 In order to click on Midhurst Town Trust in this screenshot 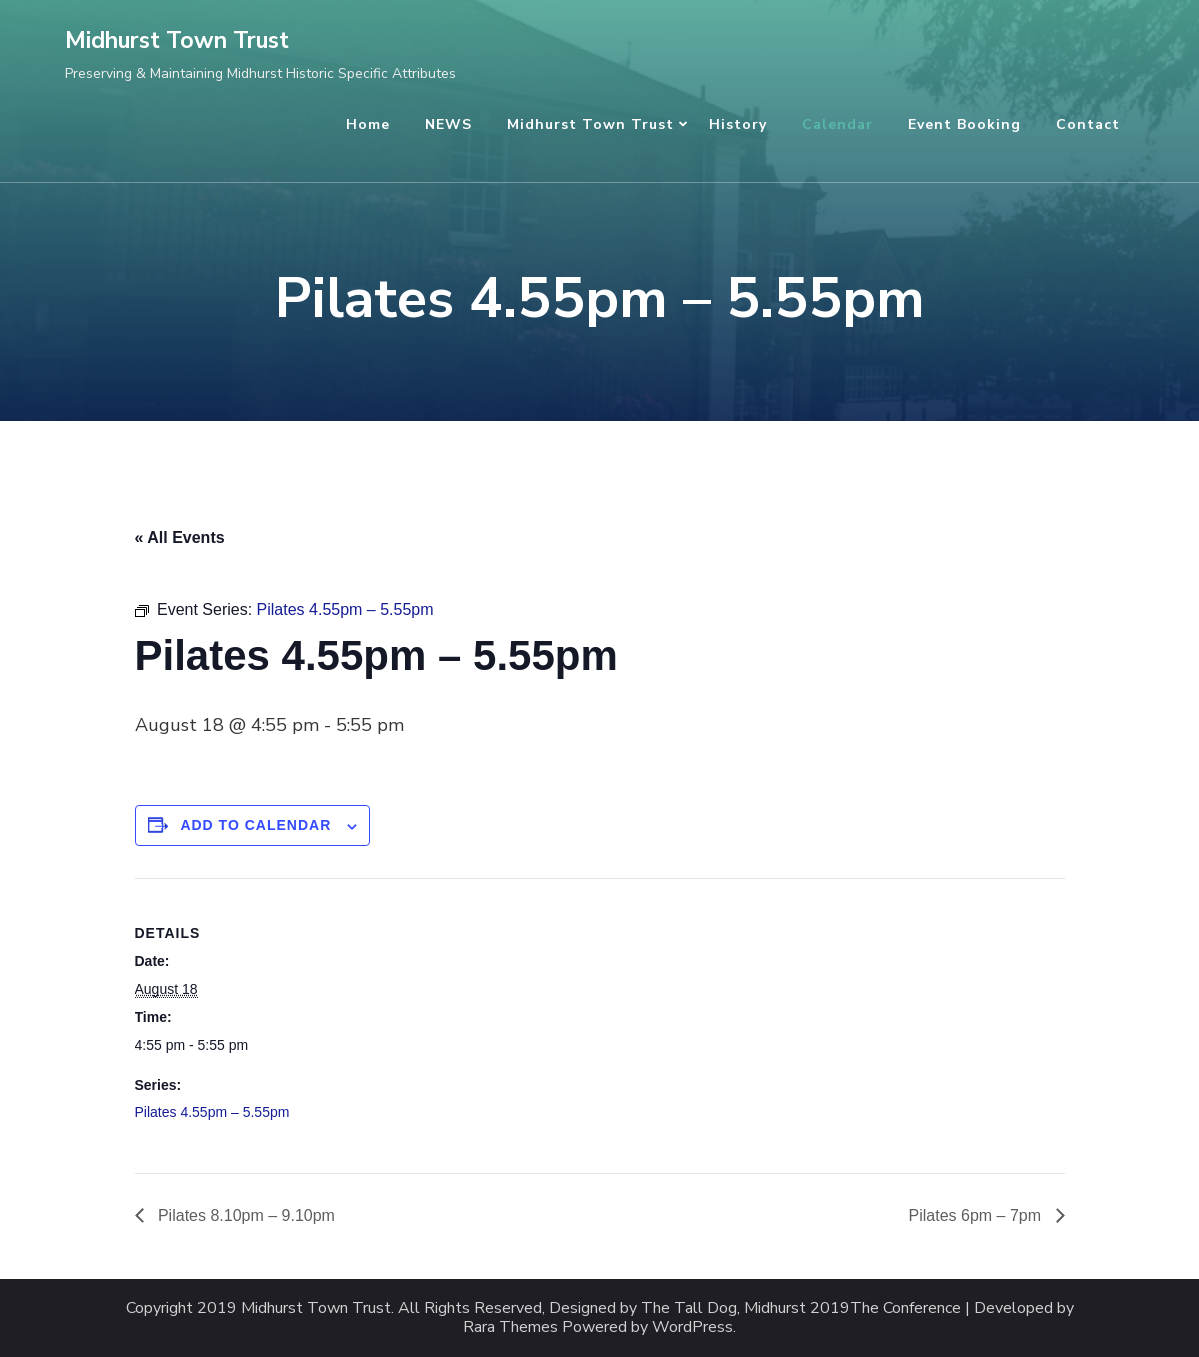, I will do `click(177, 40)`.